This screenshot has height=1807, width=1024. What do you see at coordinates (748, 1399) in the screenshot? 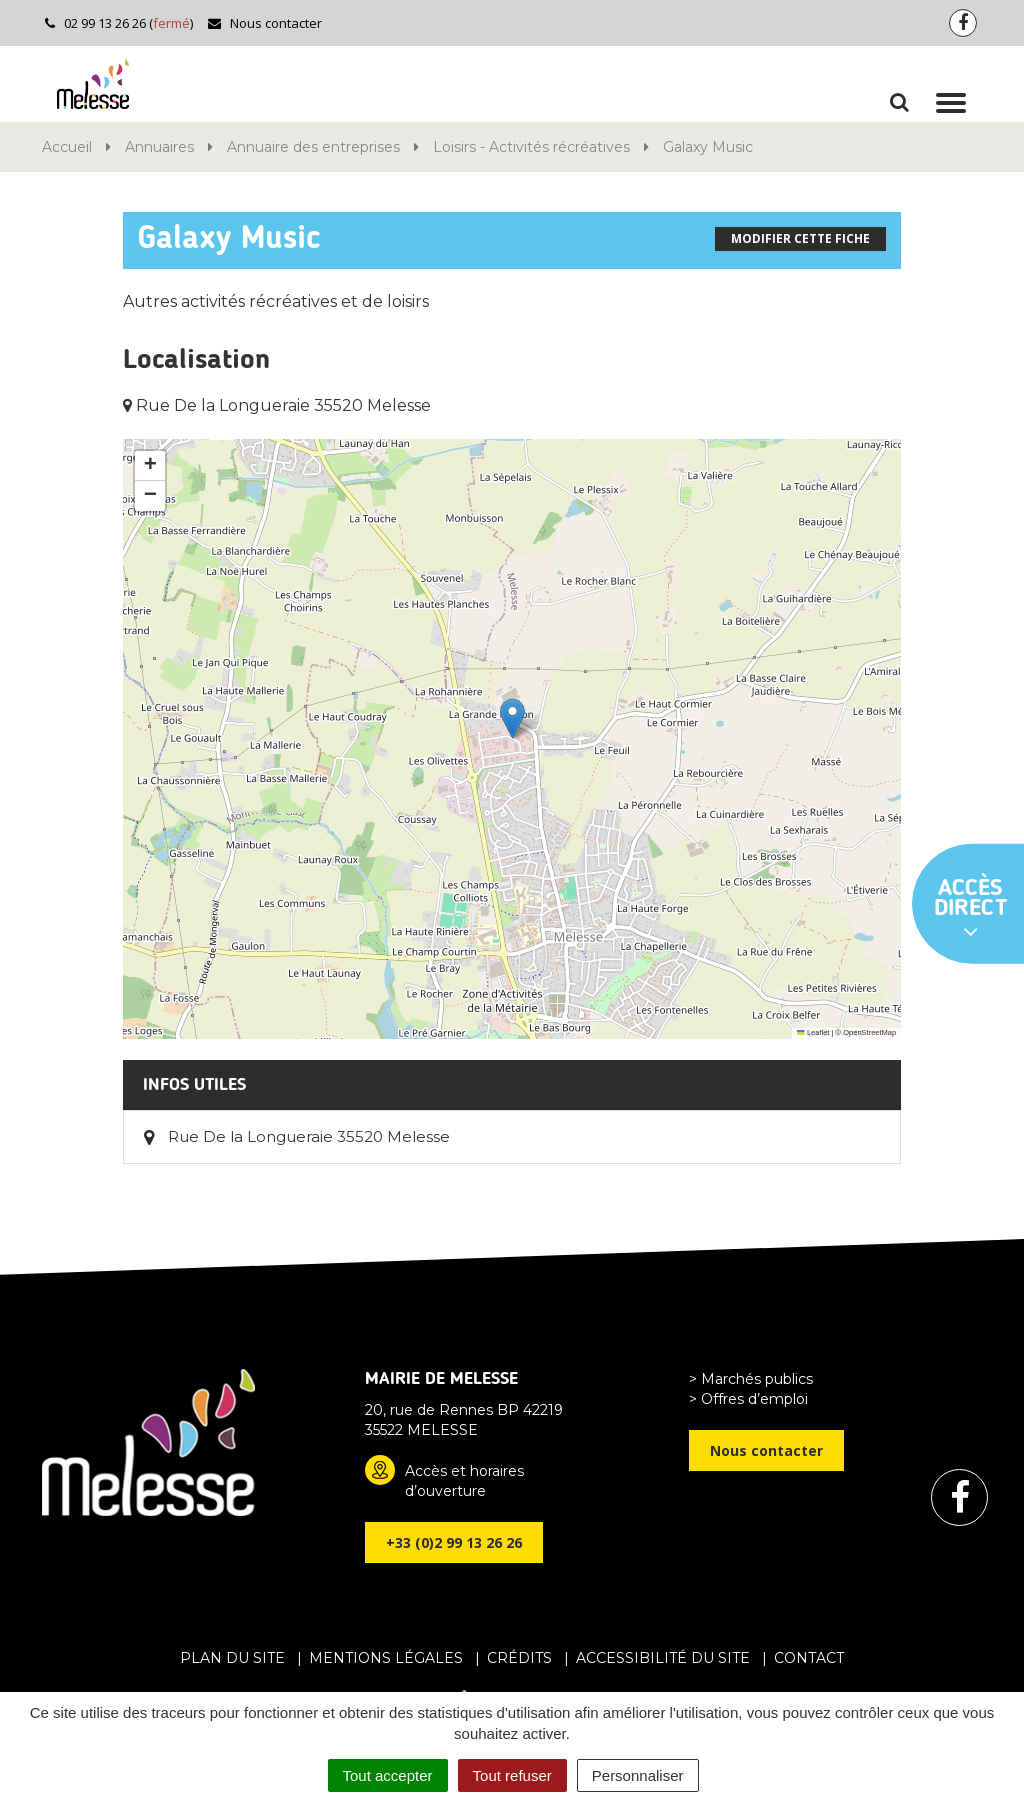
I see `> Offres d’emploi` at bounding box center [748, 1399].